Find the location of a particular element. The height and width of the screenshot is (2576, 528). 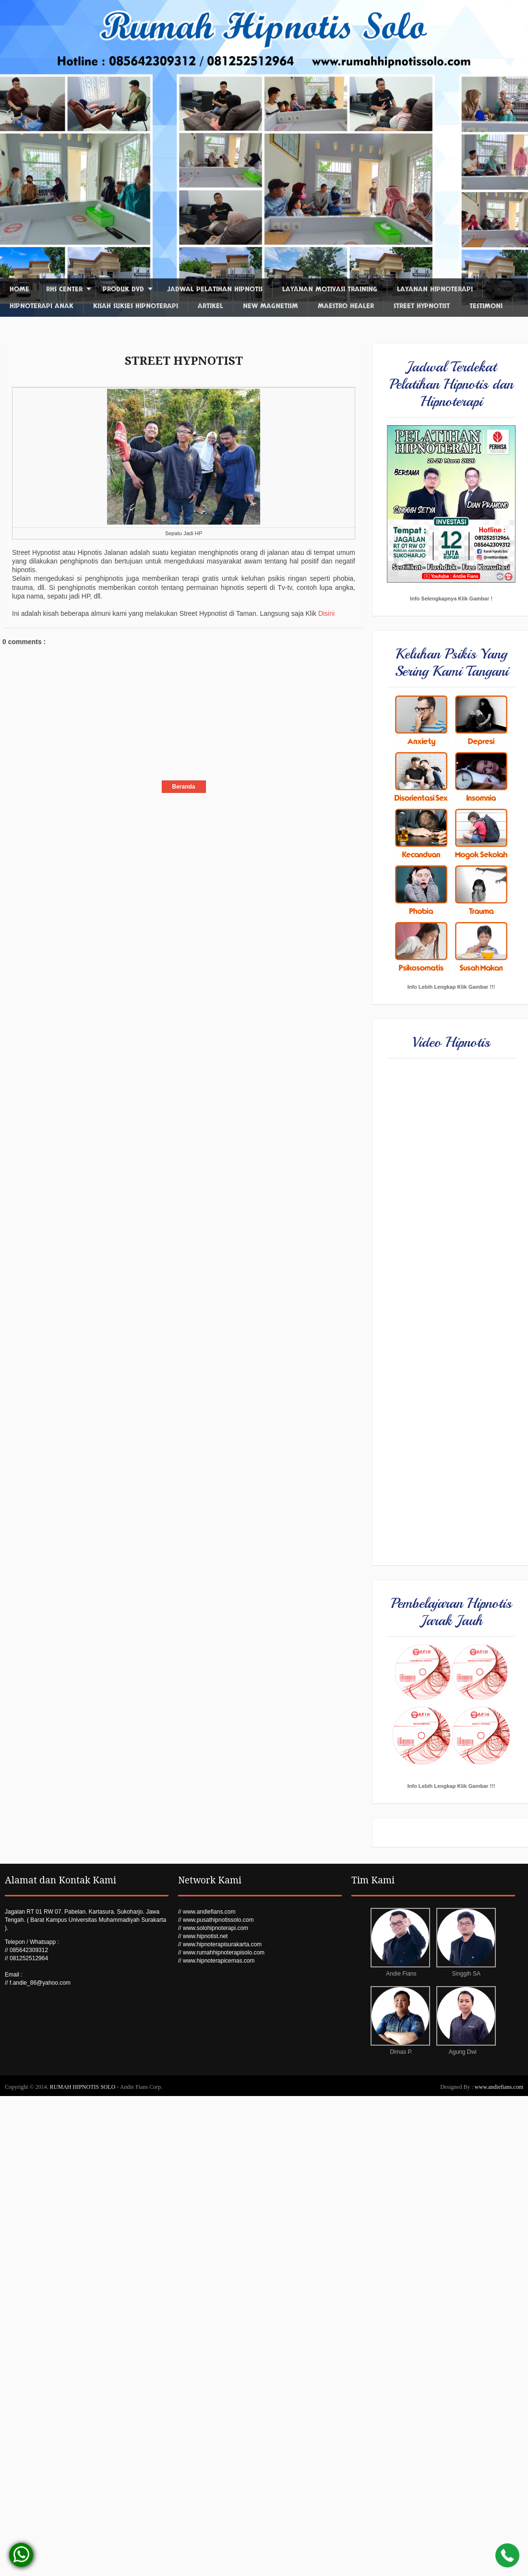

Home is located at coordinates (19, 289).